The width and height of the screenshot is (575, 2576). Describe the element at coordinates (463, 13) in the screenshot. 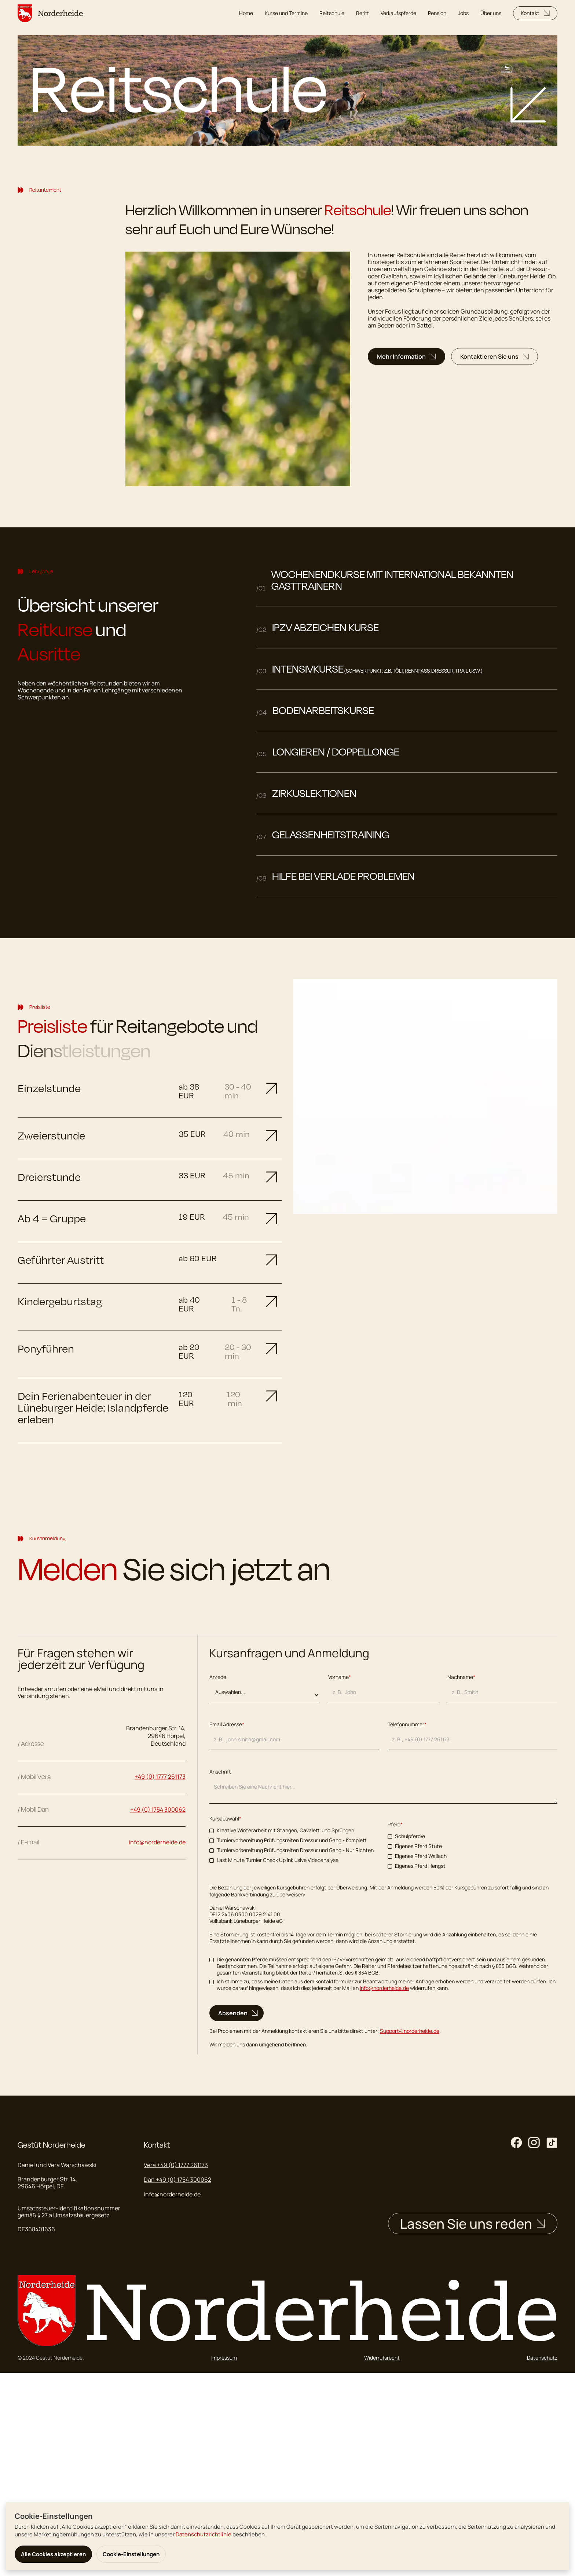

I see `Jobs` at that location.